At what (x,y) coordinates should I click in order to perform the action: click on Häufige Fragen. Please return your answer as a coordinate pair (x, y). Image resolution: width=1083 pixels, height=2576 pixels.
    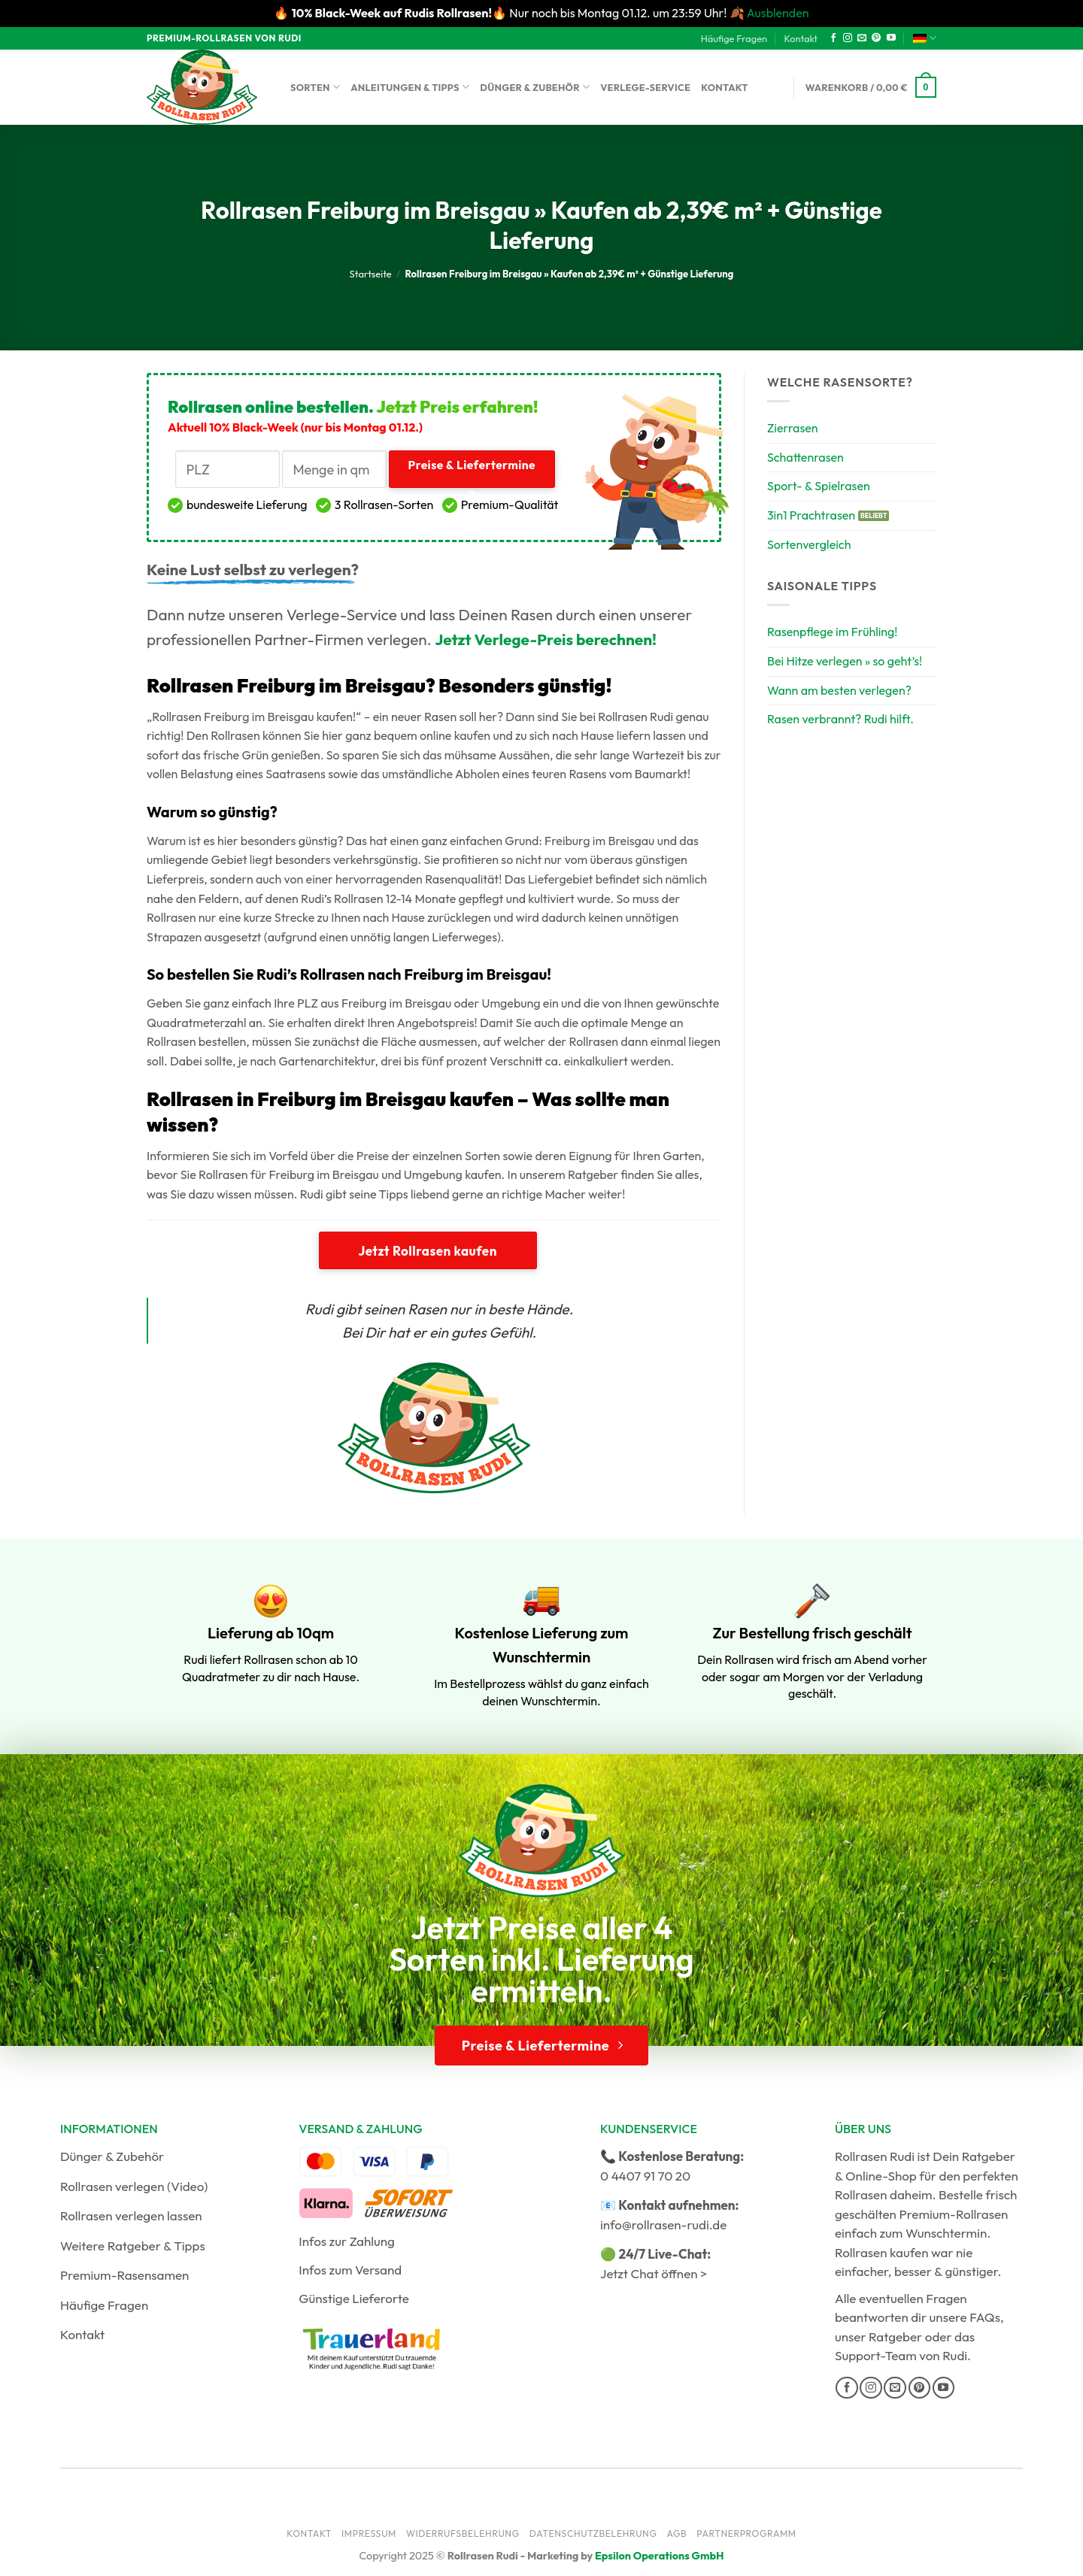
    Looking at the image, I should click on (734, 38).